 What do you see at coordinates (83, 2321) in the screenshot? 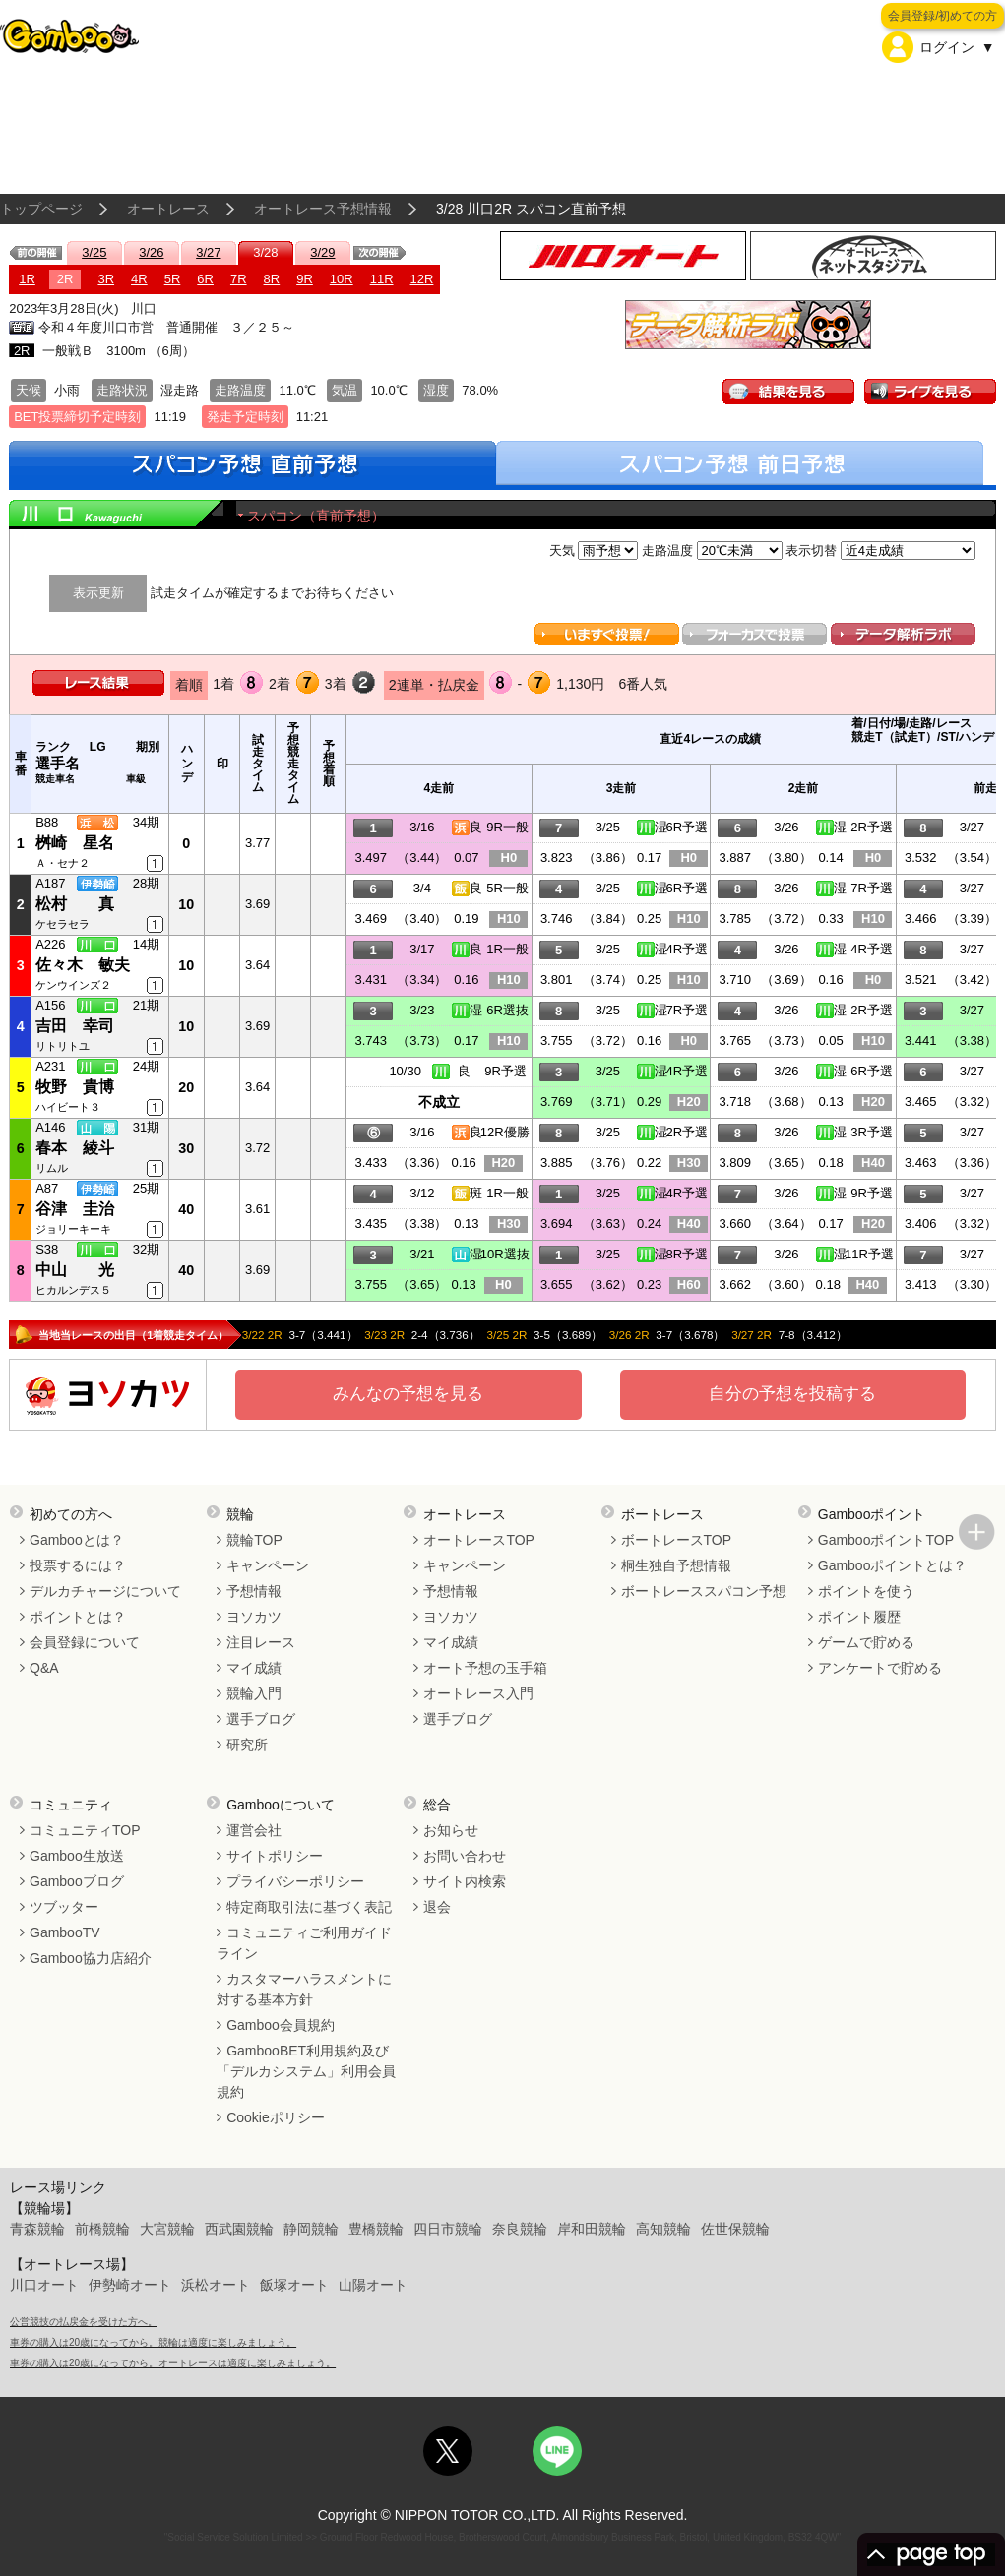
I see `公営競技の払戻金を受けた方へ。` at bounding box center [83, 2321].